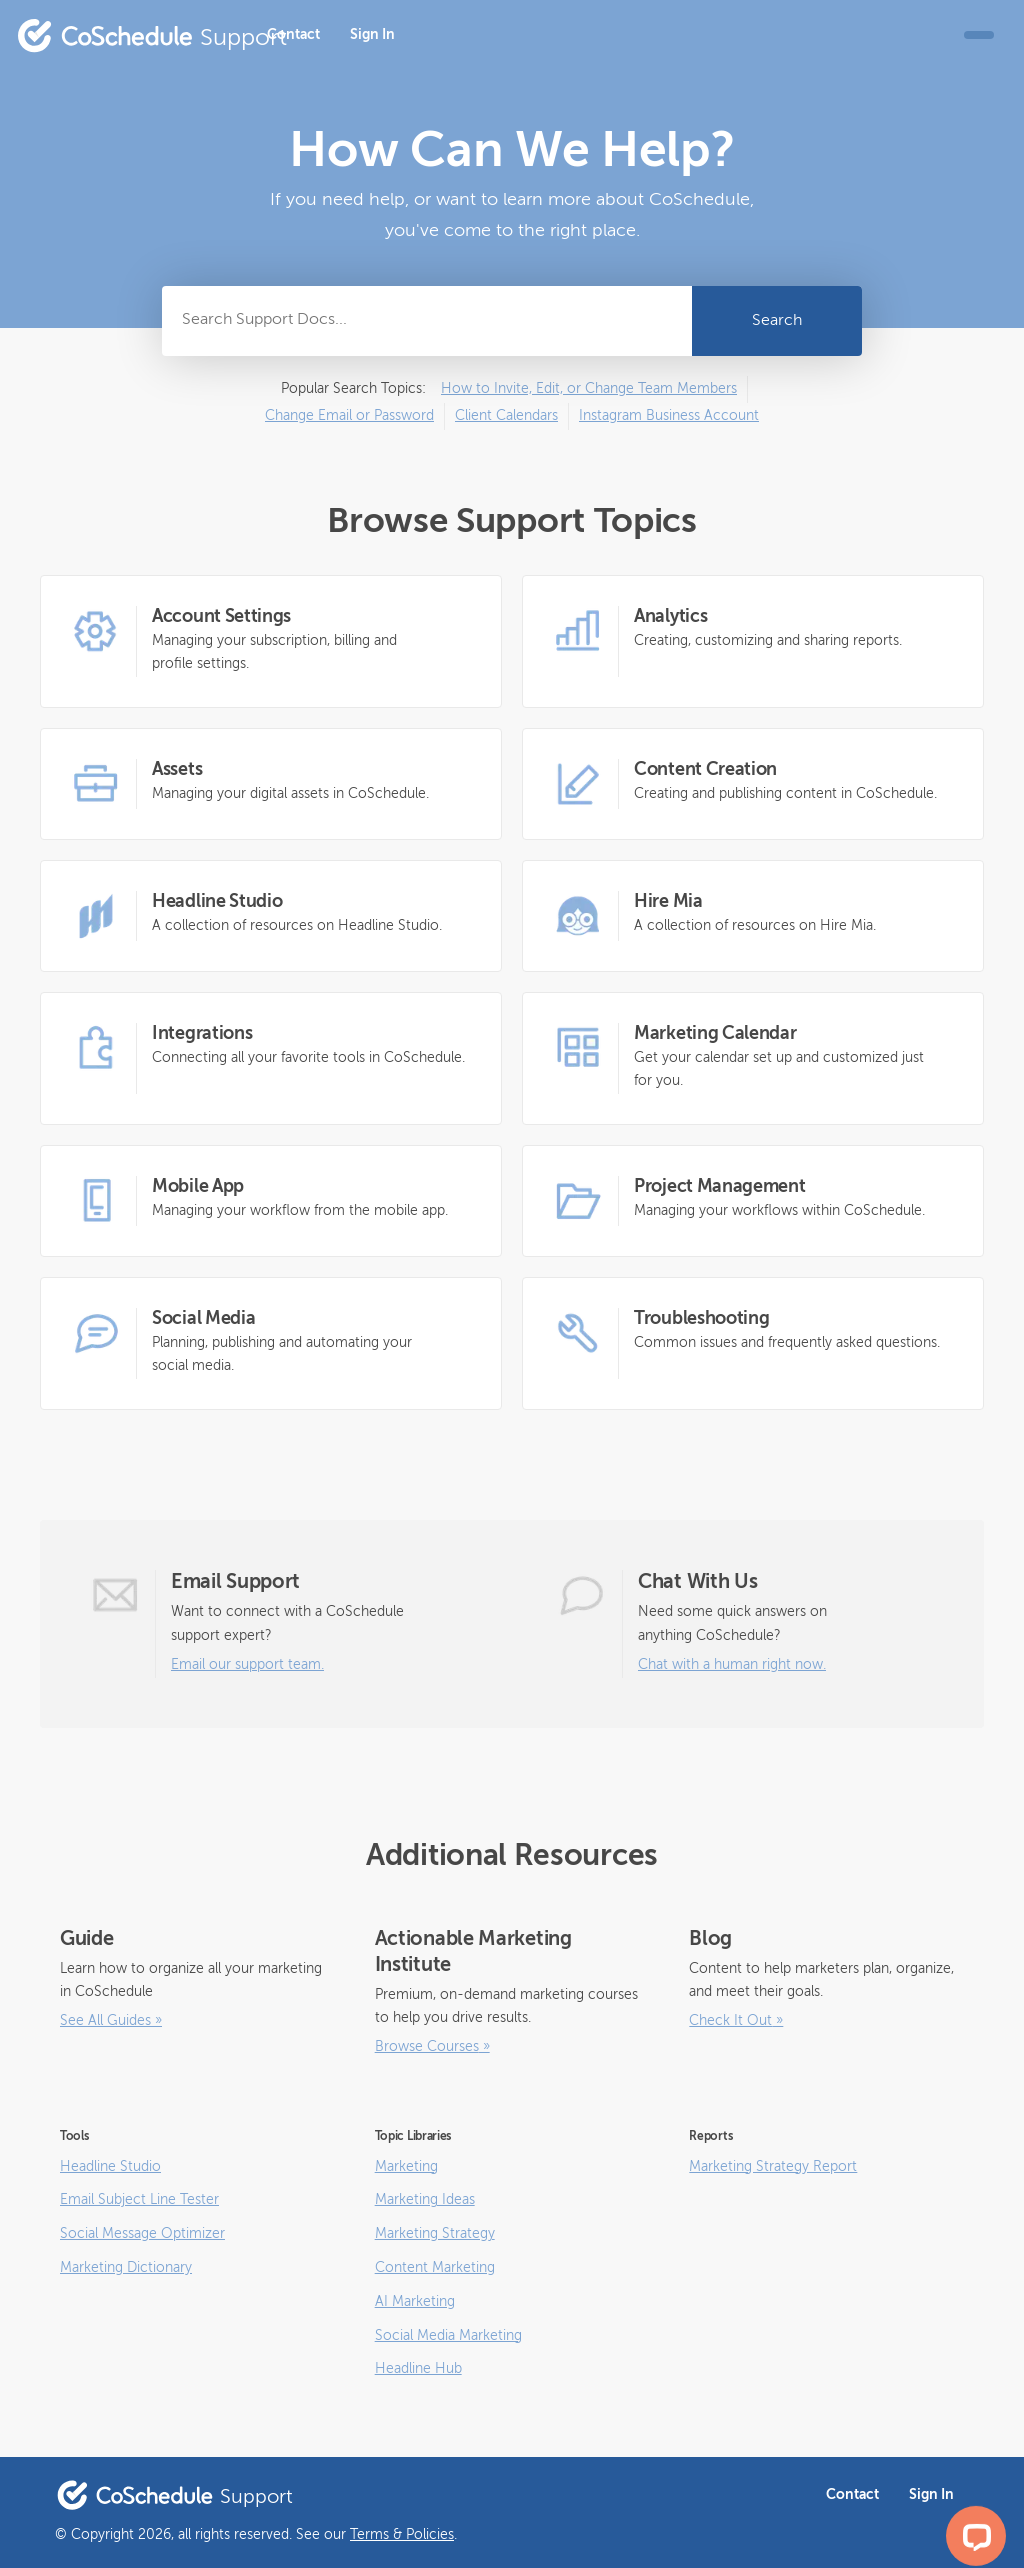  What do you see at coordinates (372, 35) in the screenshot?
I see `Sign In` at bounding box center [372, 35].